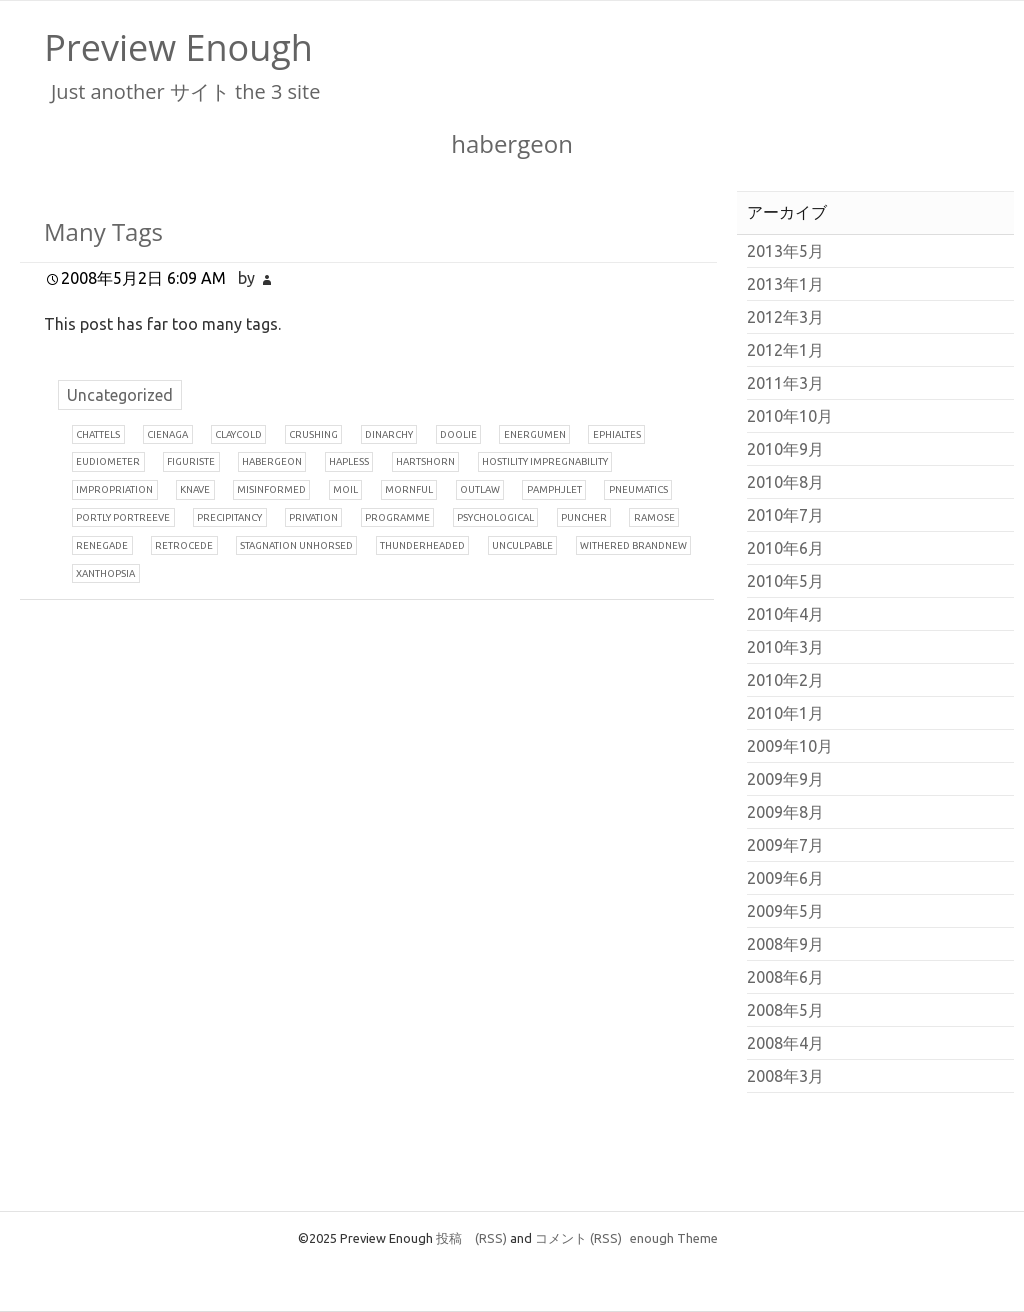  Describe the element at coordinates (785, 614) in the screenshot. I see `2010年4月` at that location.